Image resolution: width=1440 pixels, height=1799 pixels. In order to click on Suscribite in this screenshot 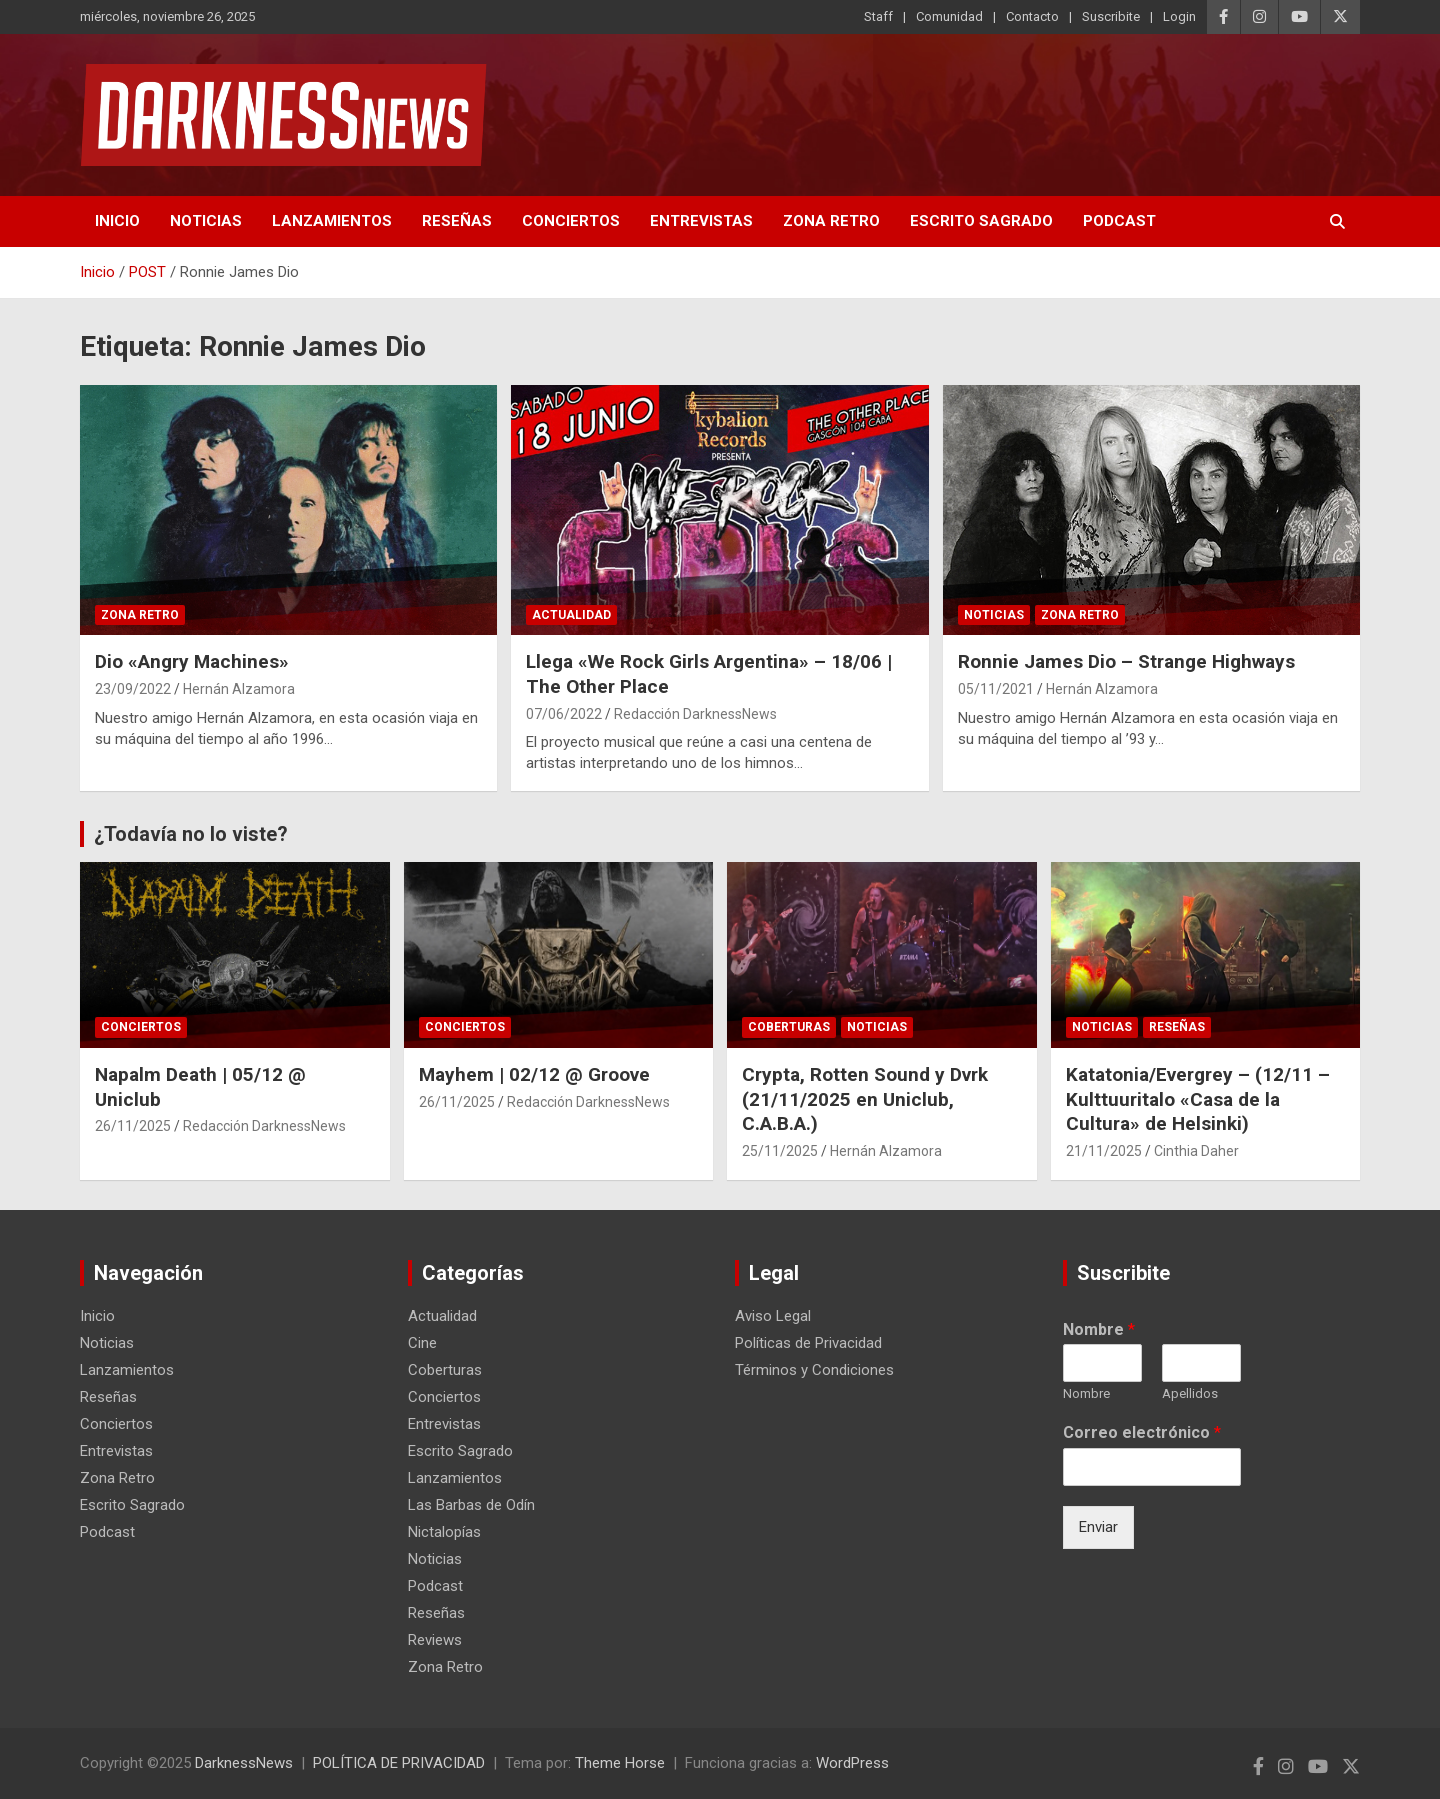, I will do `click(1111, 16)`.